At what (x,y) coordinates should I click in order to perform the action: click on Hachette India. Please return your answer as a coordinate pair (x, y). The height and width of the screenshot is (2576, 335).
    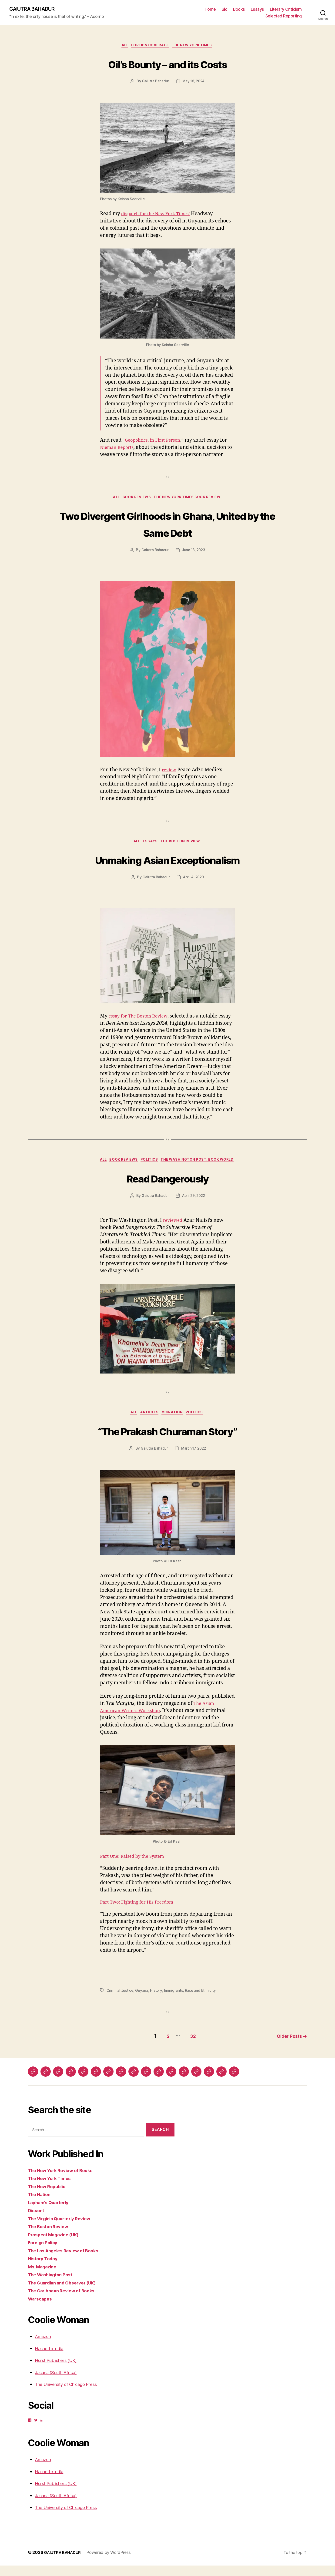
    Looking at the image, I should click on (51, 2359).